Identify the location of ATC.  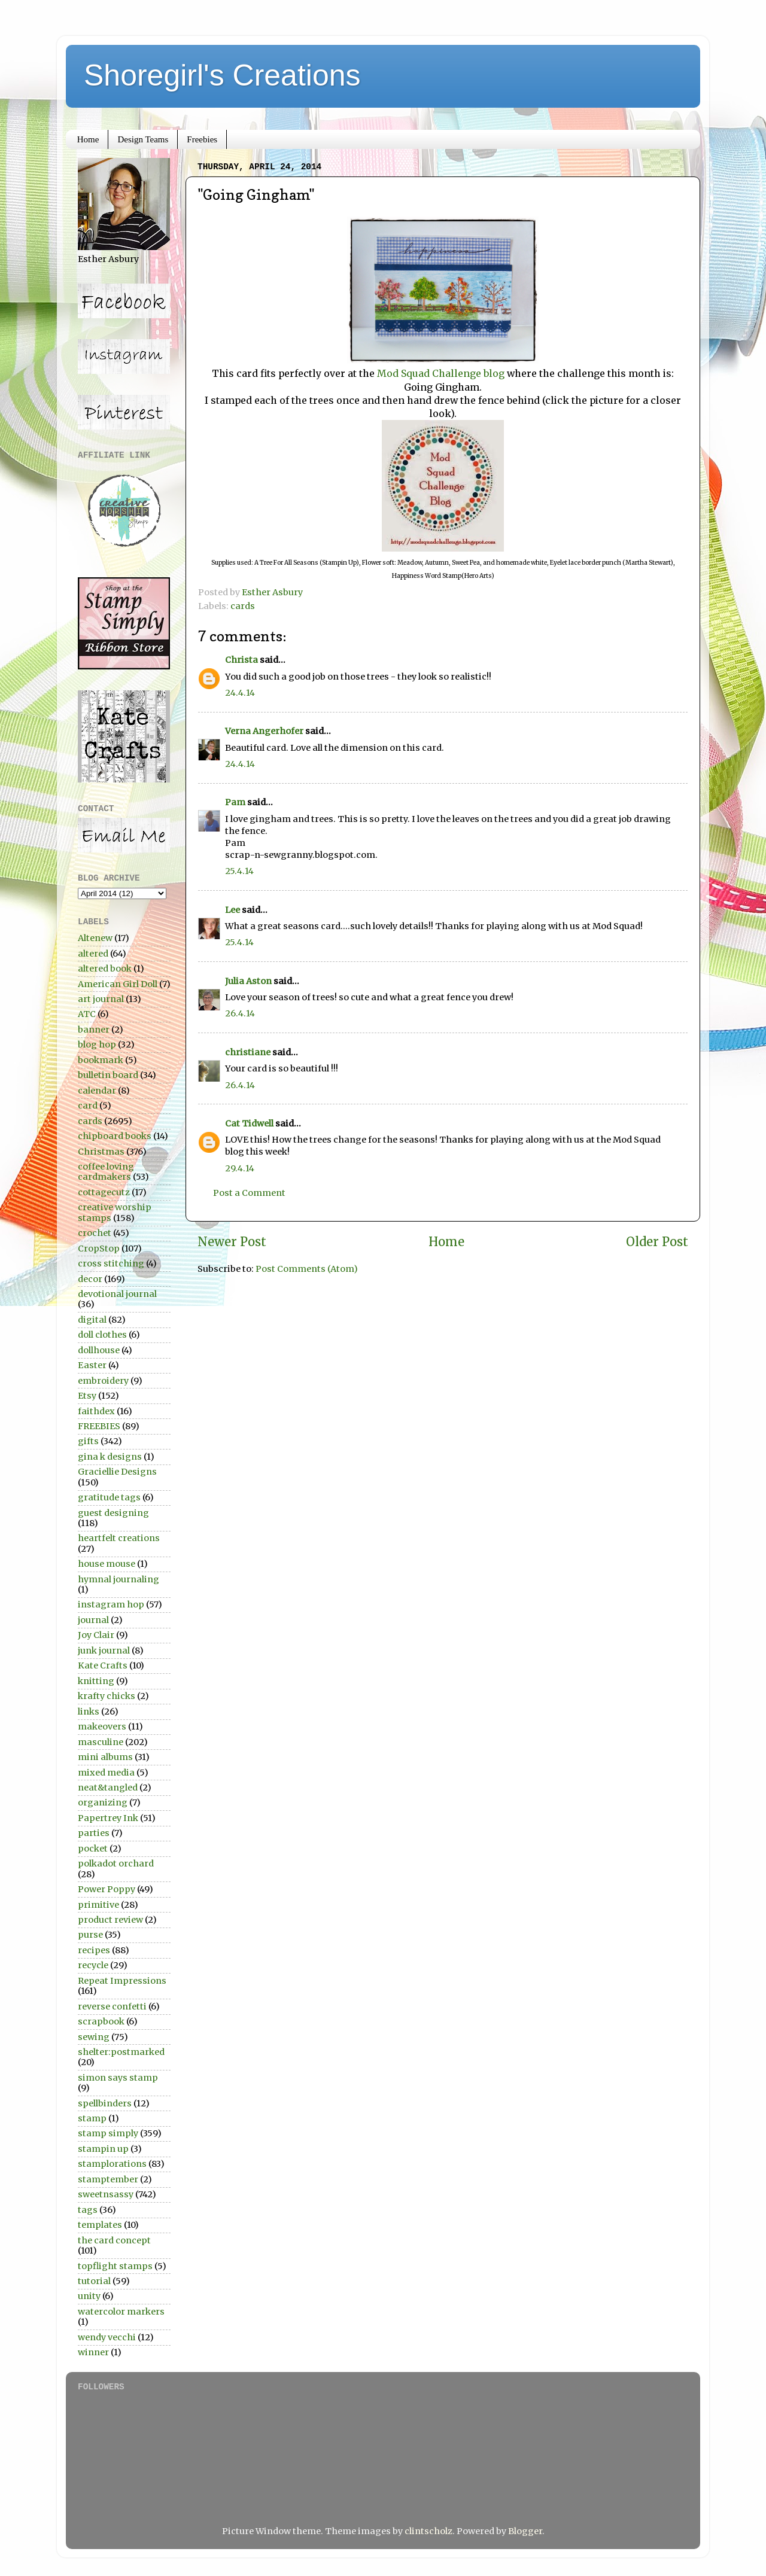
(87, 1014).